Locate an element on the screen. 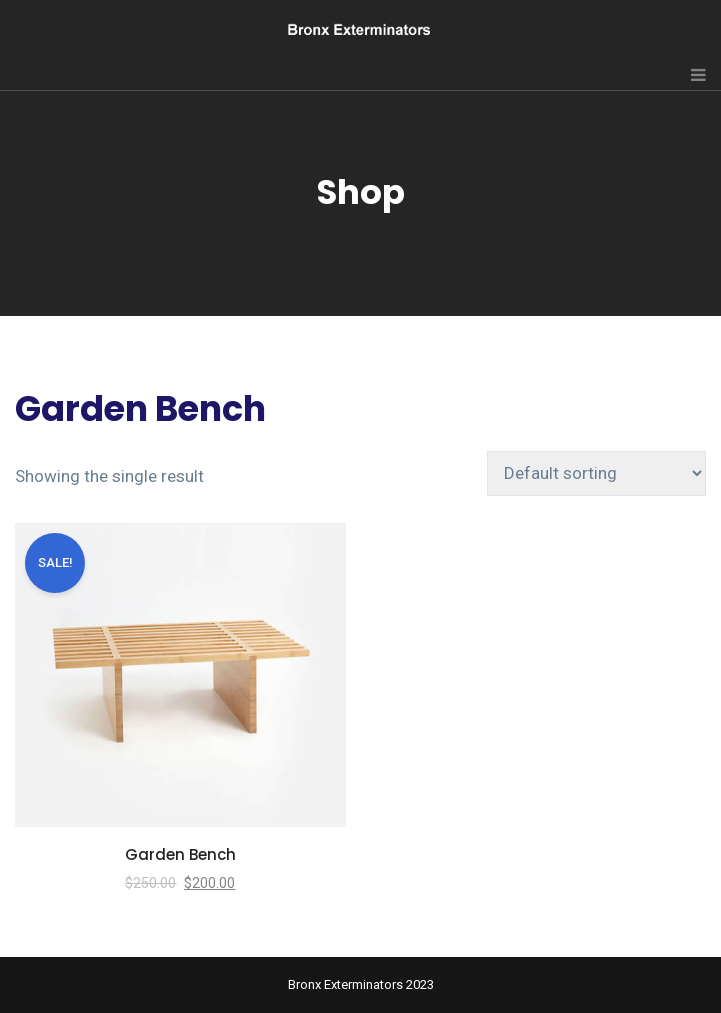 Image resolution: width=721 pixels, height=1013 pixels. [Shop order] is located at coordinates (596, 473).